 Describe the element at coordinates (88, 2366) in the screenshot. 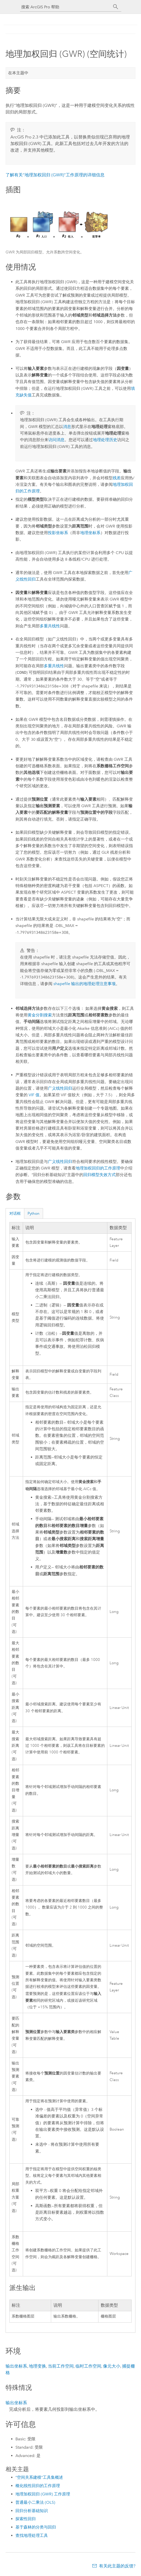

I see `临时工作空间` at that location.